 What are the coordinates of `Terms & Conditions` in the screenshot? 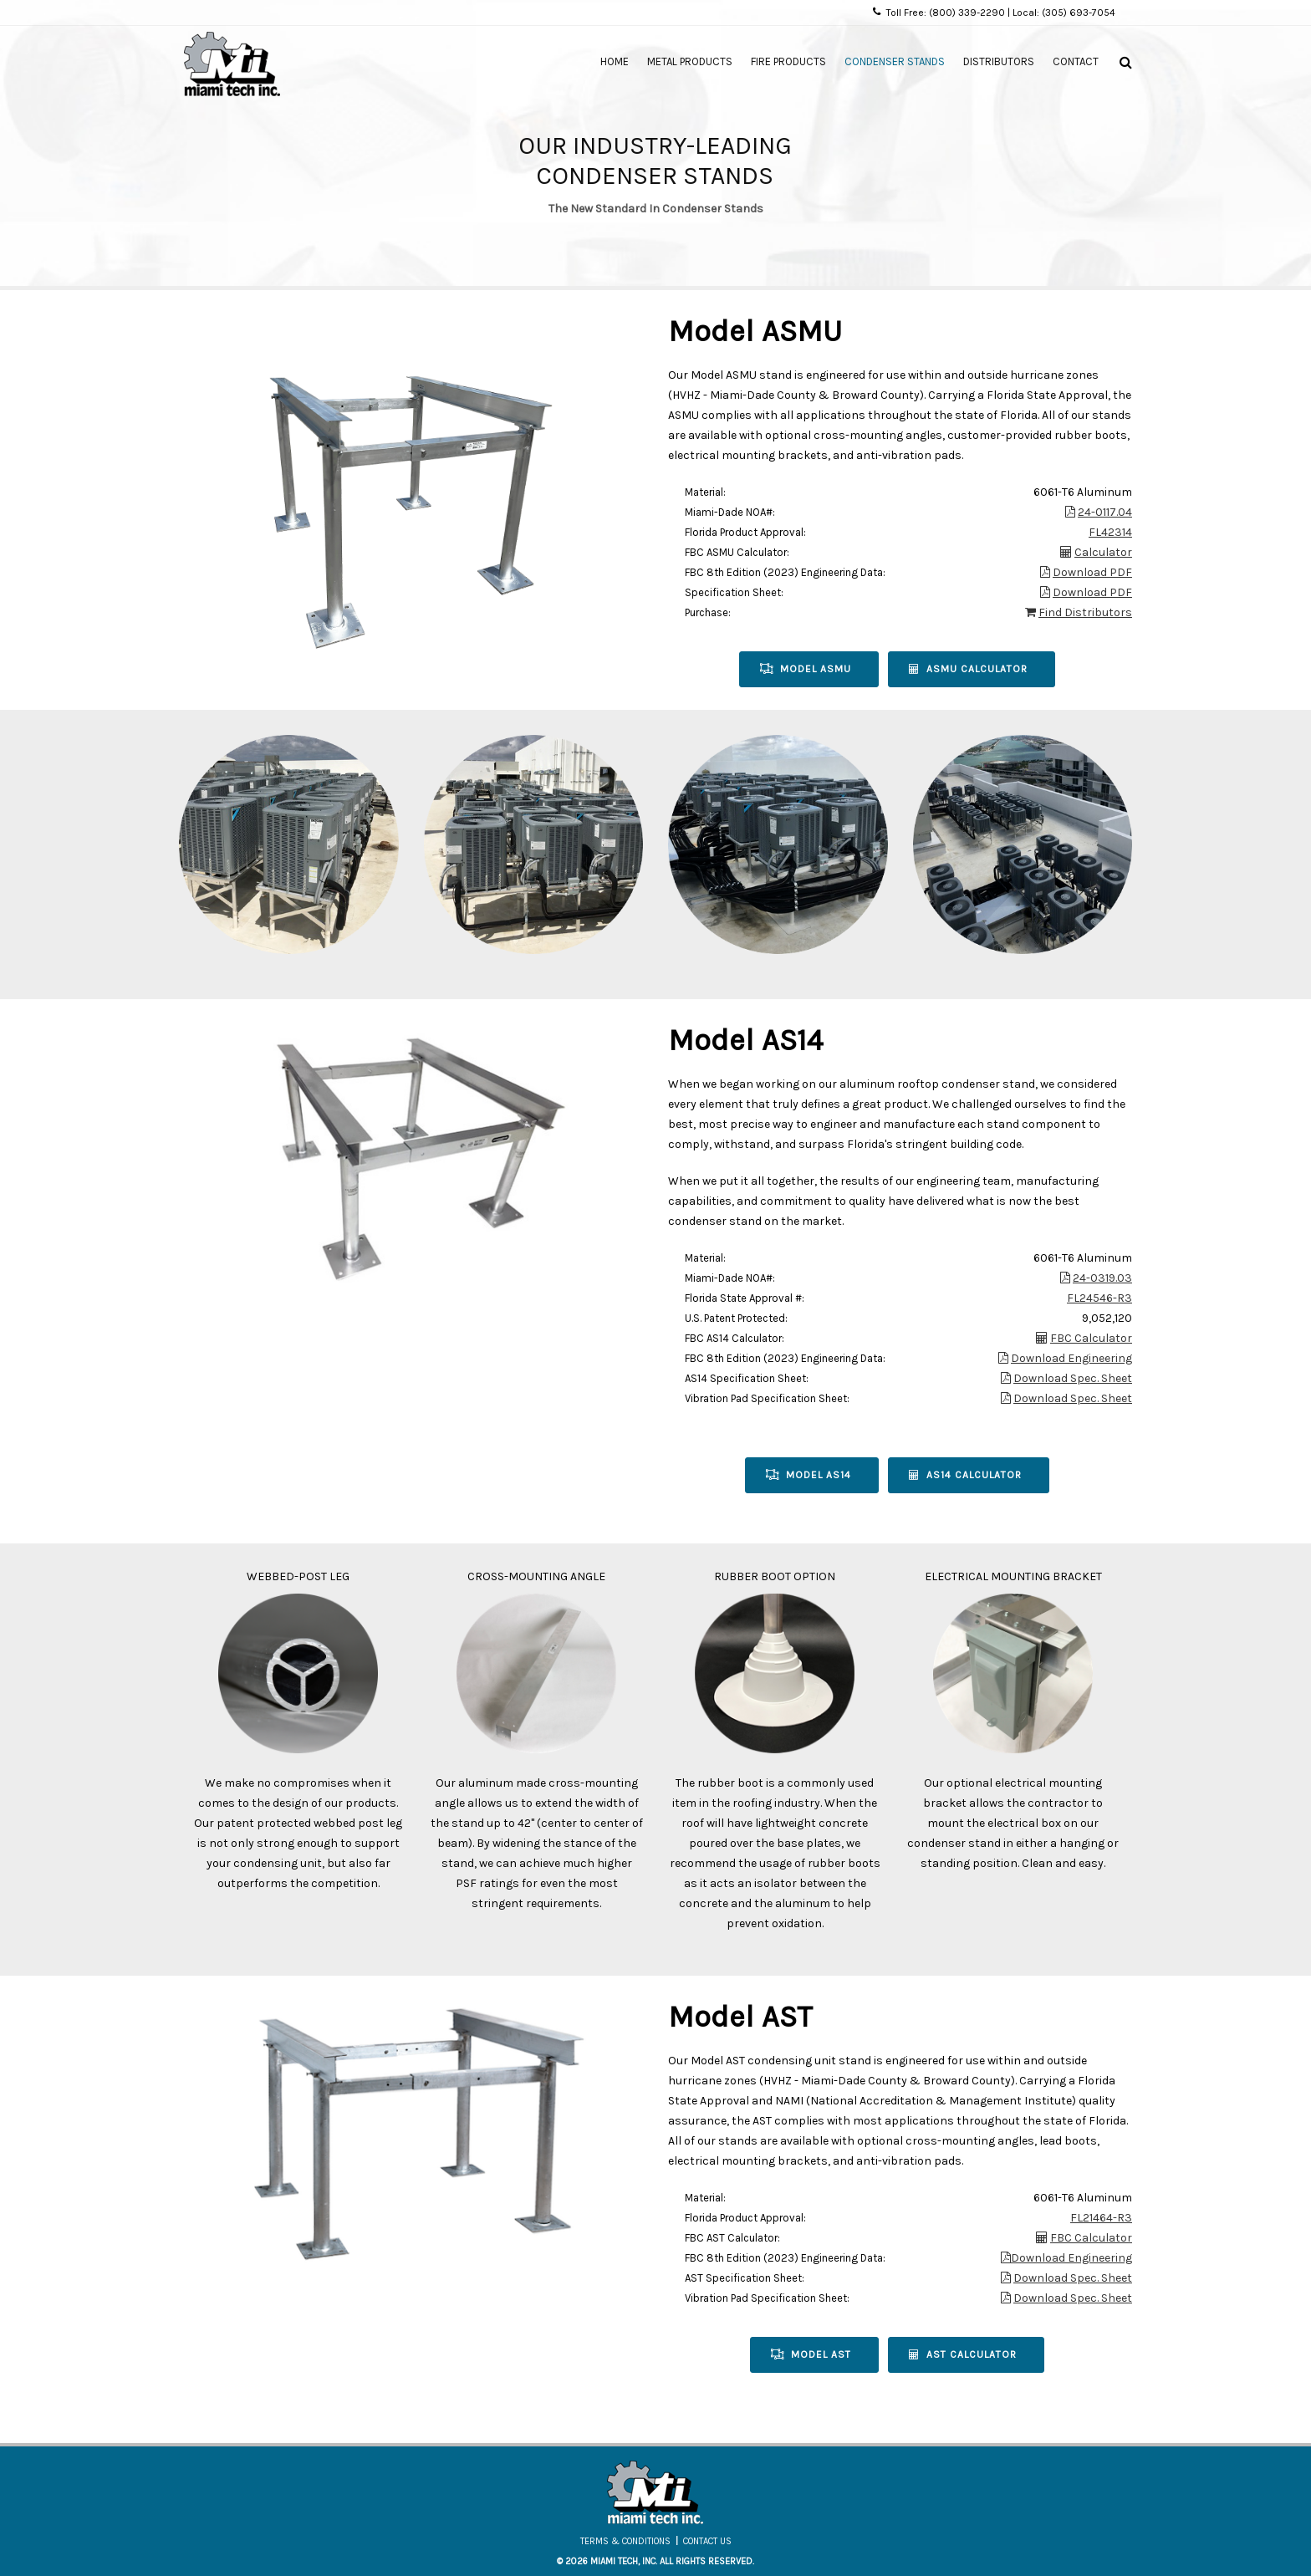 It's located at (625, 2541).